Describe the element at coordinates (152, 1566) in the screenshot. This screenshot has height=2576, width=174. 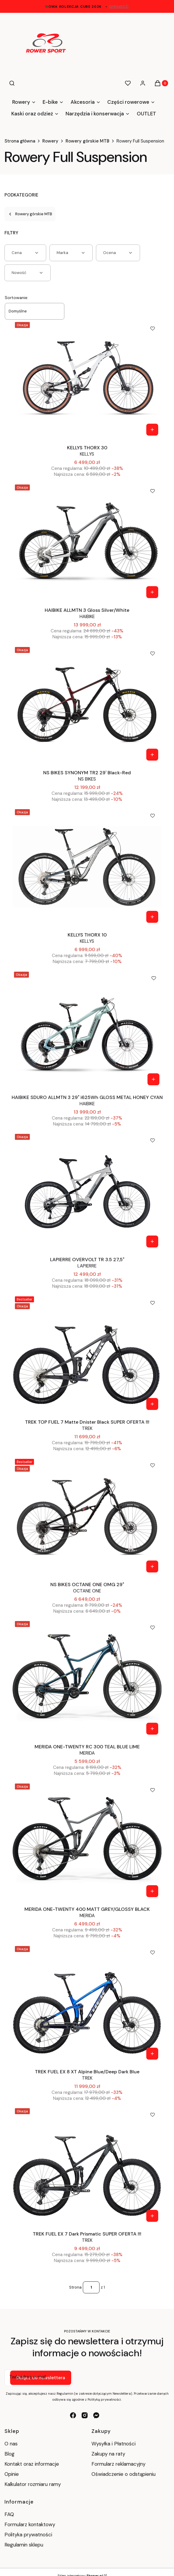
I see `[Zobacz produkt NS BIKES OCTANE ONE OMG 29"]` at that location.